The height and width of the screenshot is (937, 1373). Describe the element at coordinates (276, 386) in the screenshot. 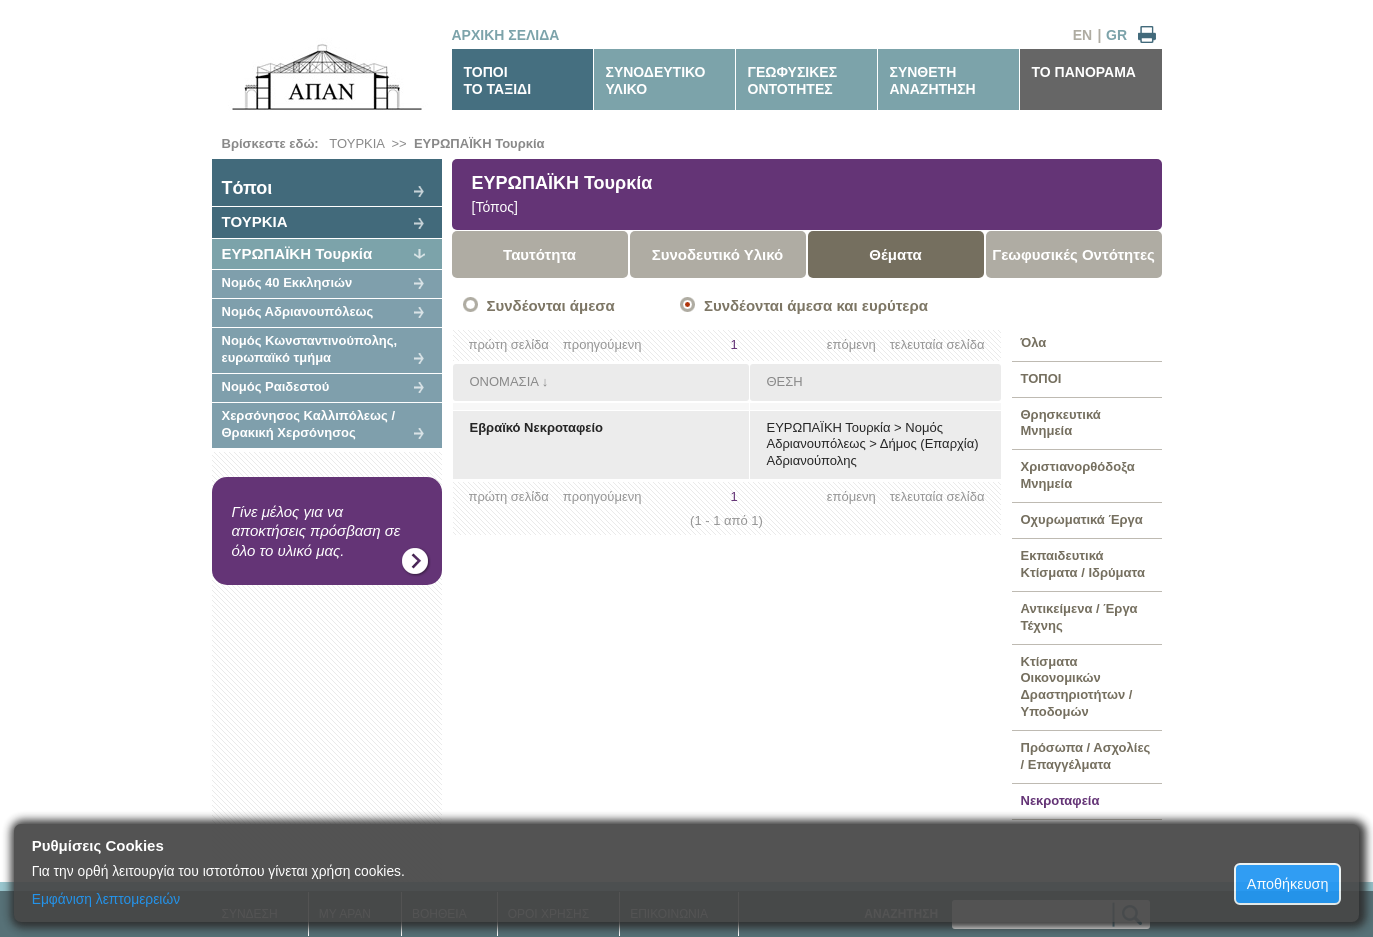

I see `Νομός Ραιδεστού` at that location.